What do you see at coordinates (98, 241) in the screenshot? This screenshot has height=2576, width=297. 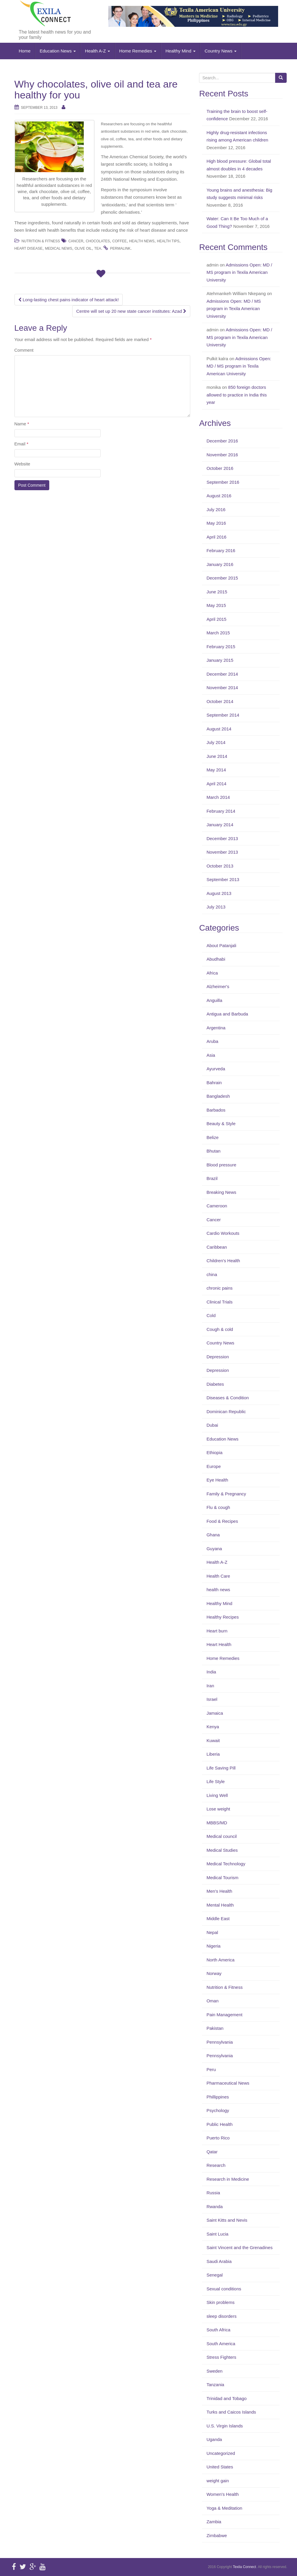 I see `Chocolates` at bounding box center [98, 241].